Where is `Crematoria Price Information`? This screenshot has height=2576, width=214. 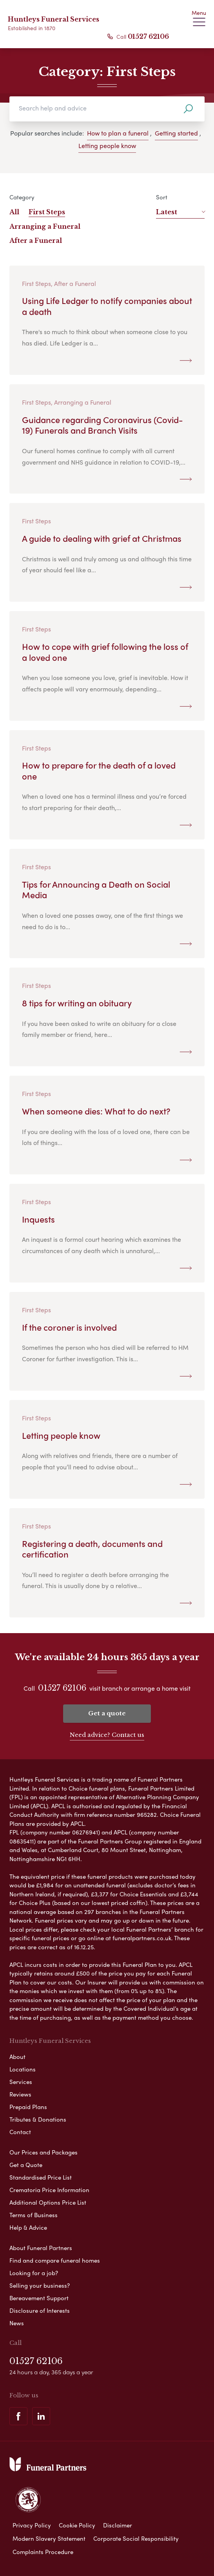
Crematoria Price Information is located at coordinates (49, 2189).